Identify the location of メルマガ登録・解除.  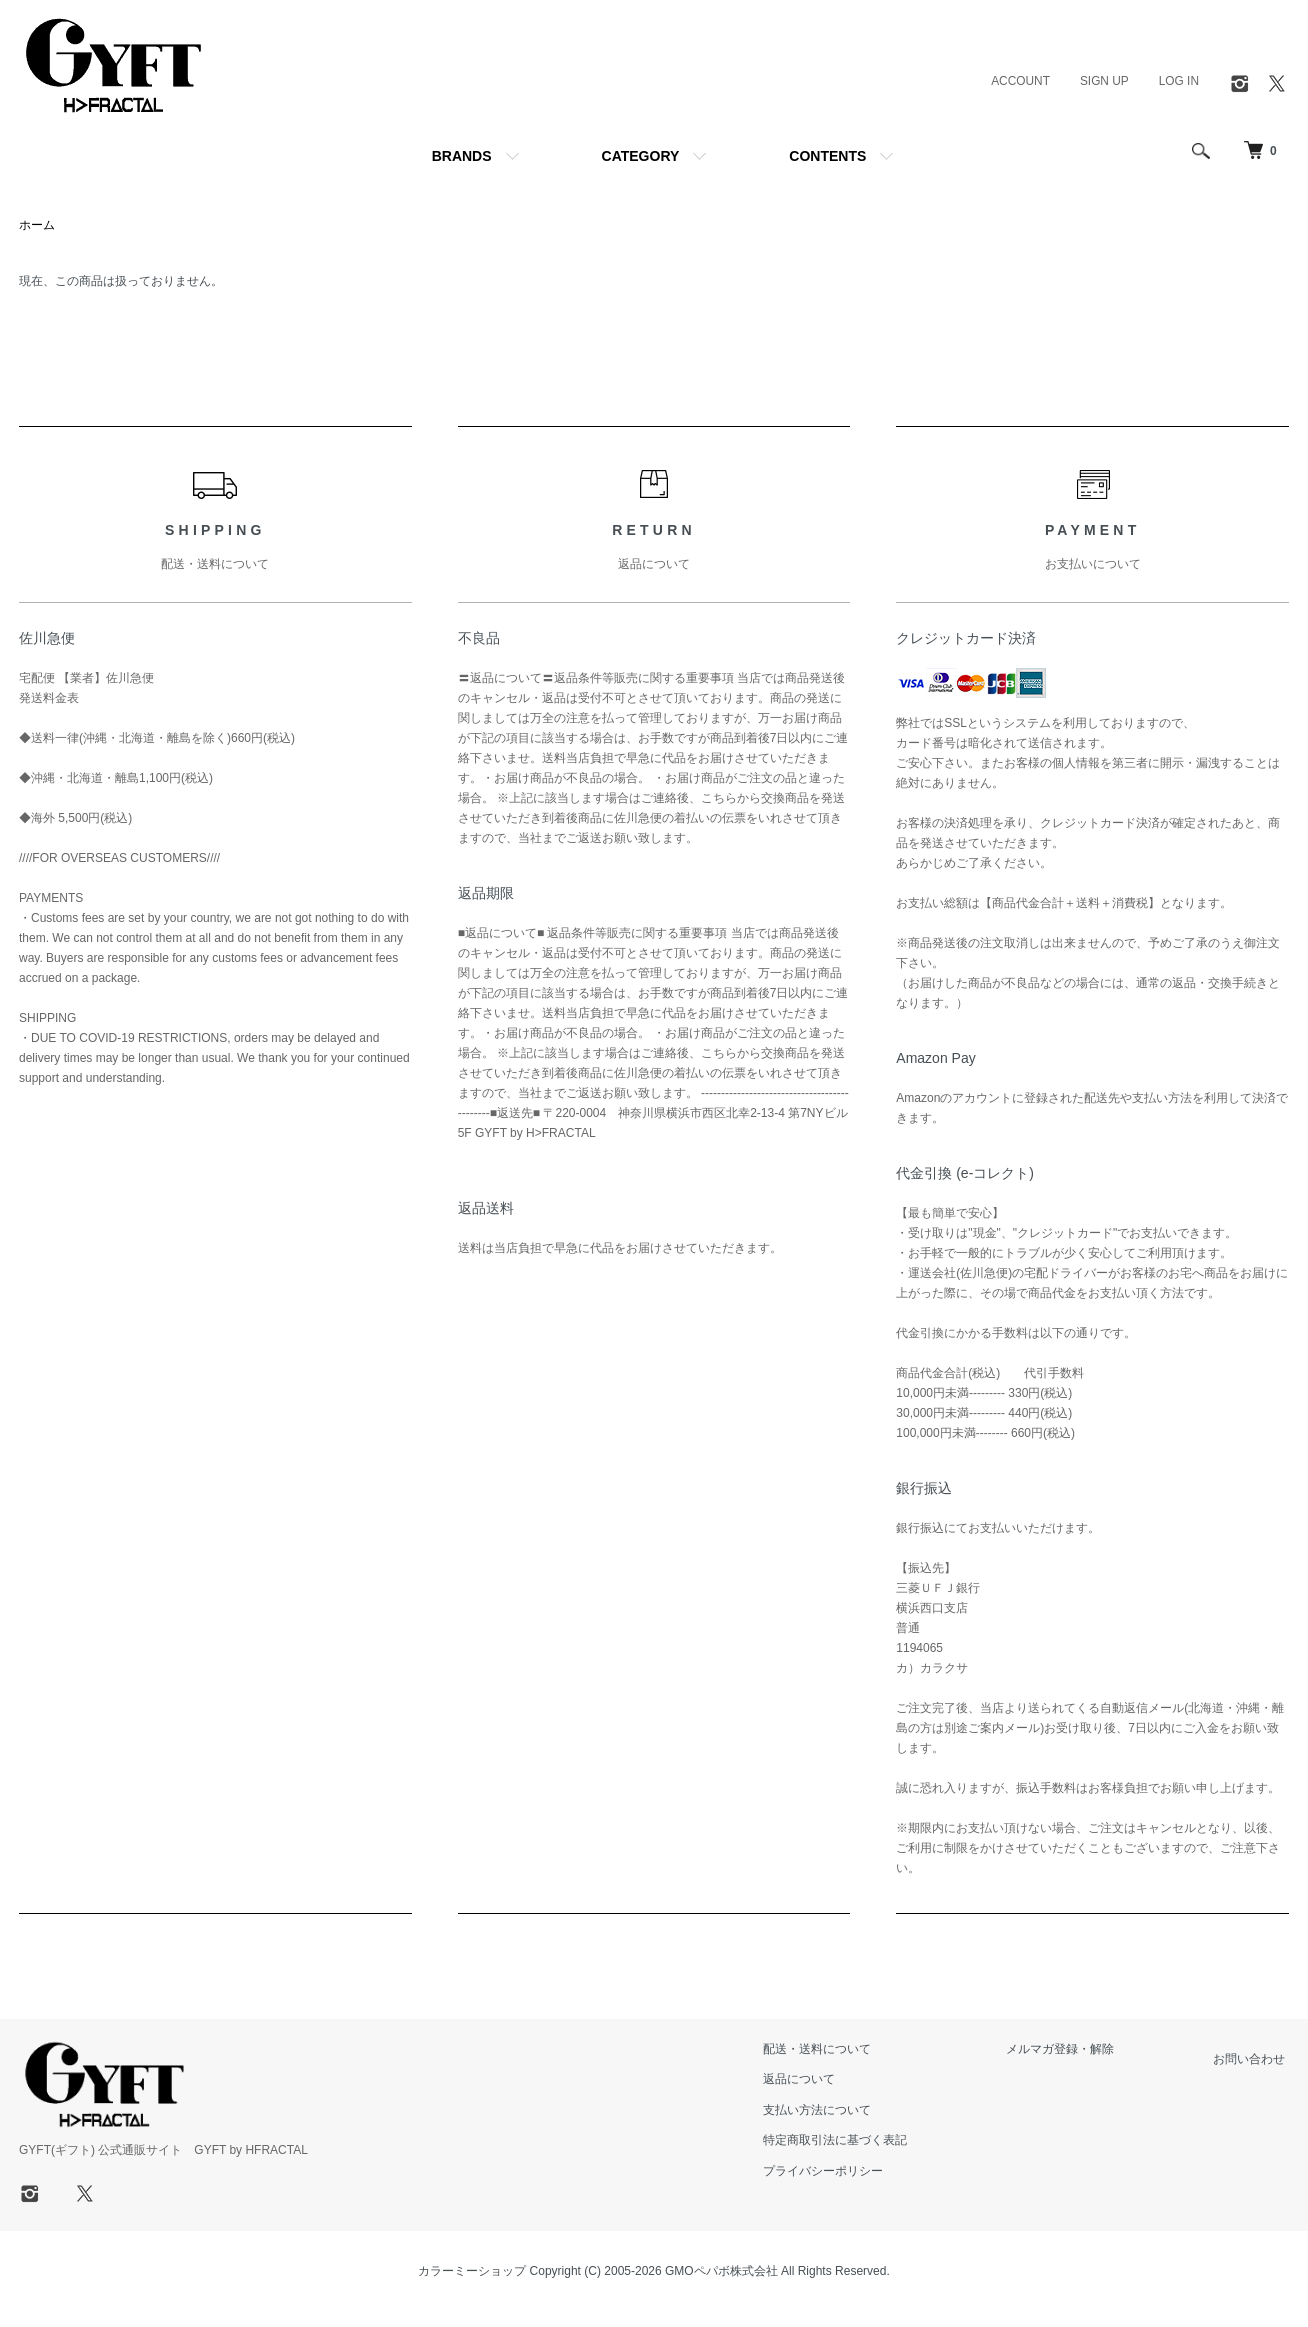
(1073, 2050).